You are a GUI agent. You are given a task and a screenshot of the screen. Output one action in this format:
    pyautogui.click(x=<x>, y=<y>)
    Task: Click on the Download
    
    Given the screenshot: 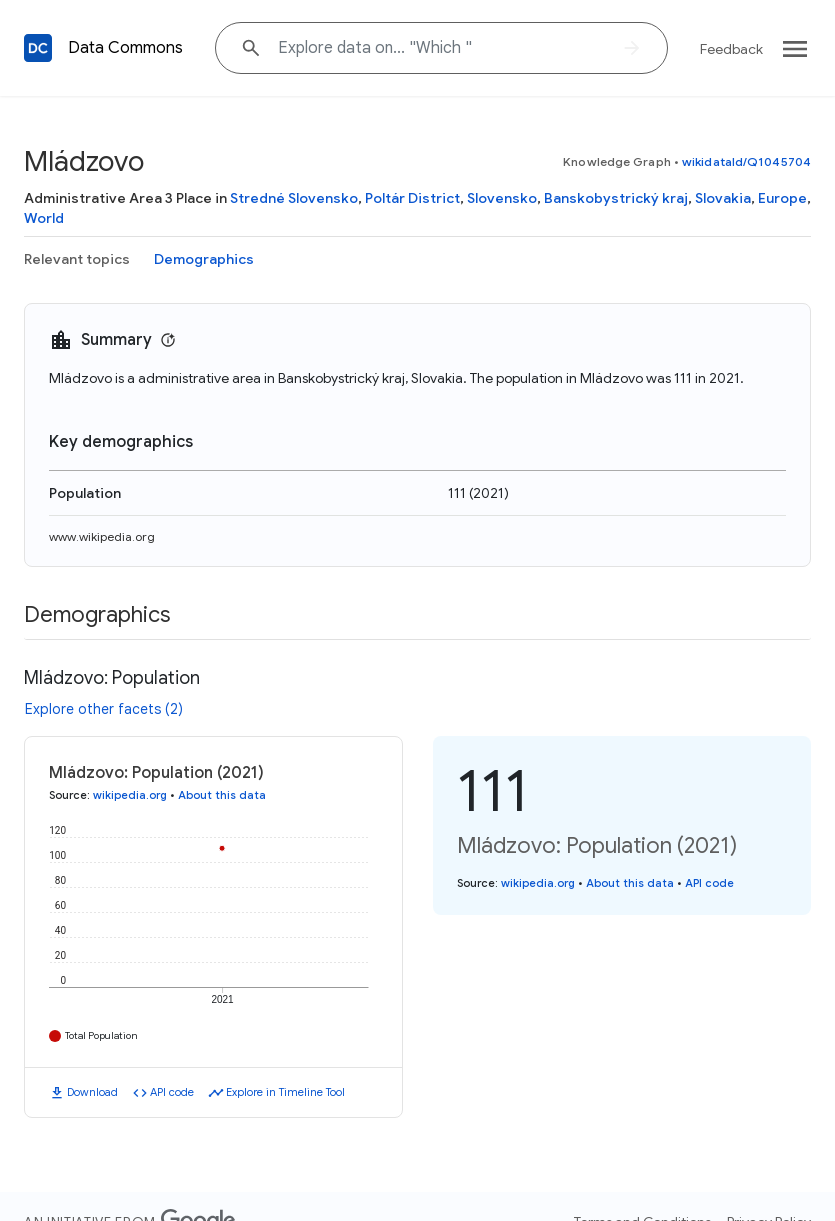 What is the action you would take?
    pyautogui.click(x=92, y=1092)
    